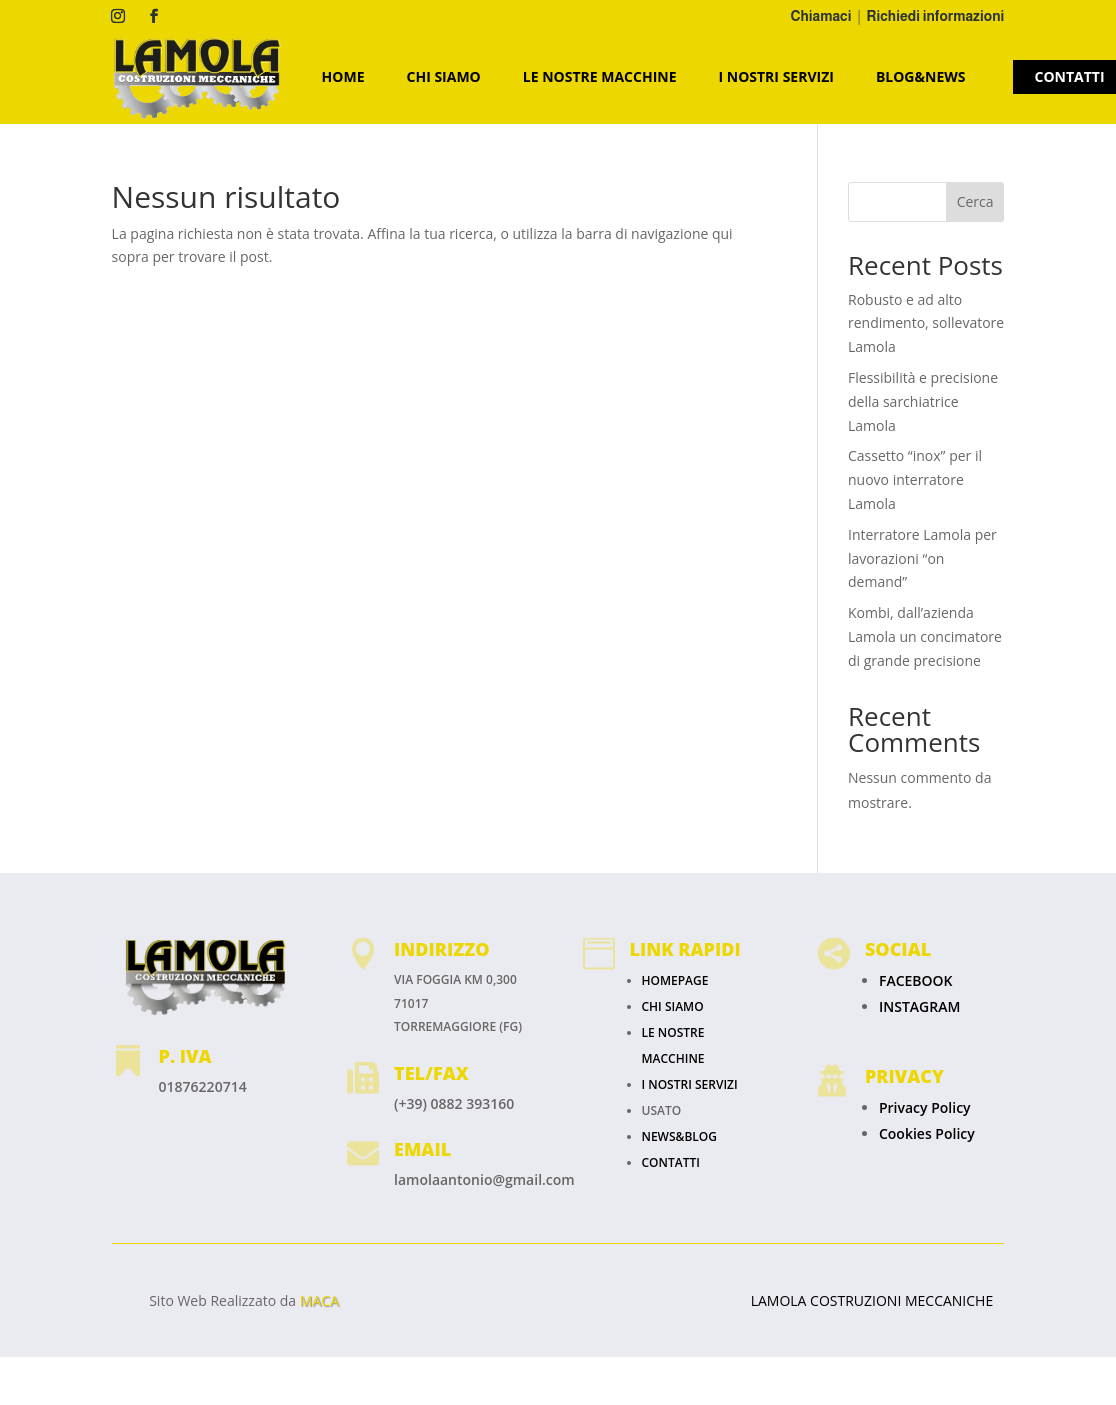 Image resolution: width=1116 pixels, height=1405 pixels. I want to click on Cassetto “inox” per il nuovo interratore Lamola, so click(915, 479).